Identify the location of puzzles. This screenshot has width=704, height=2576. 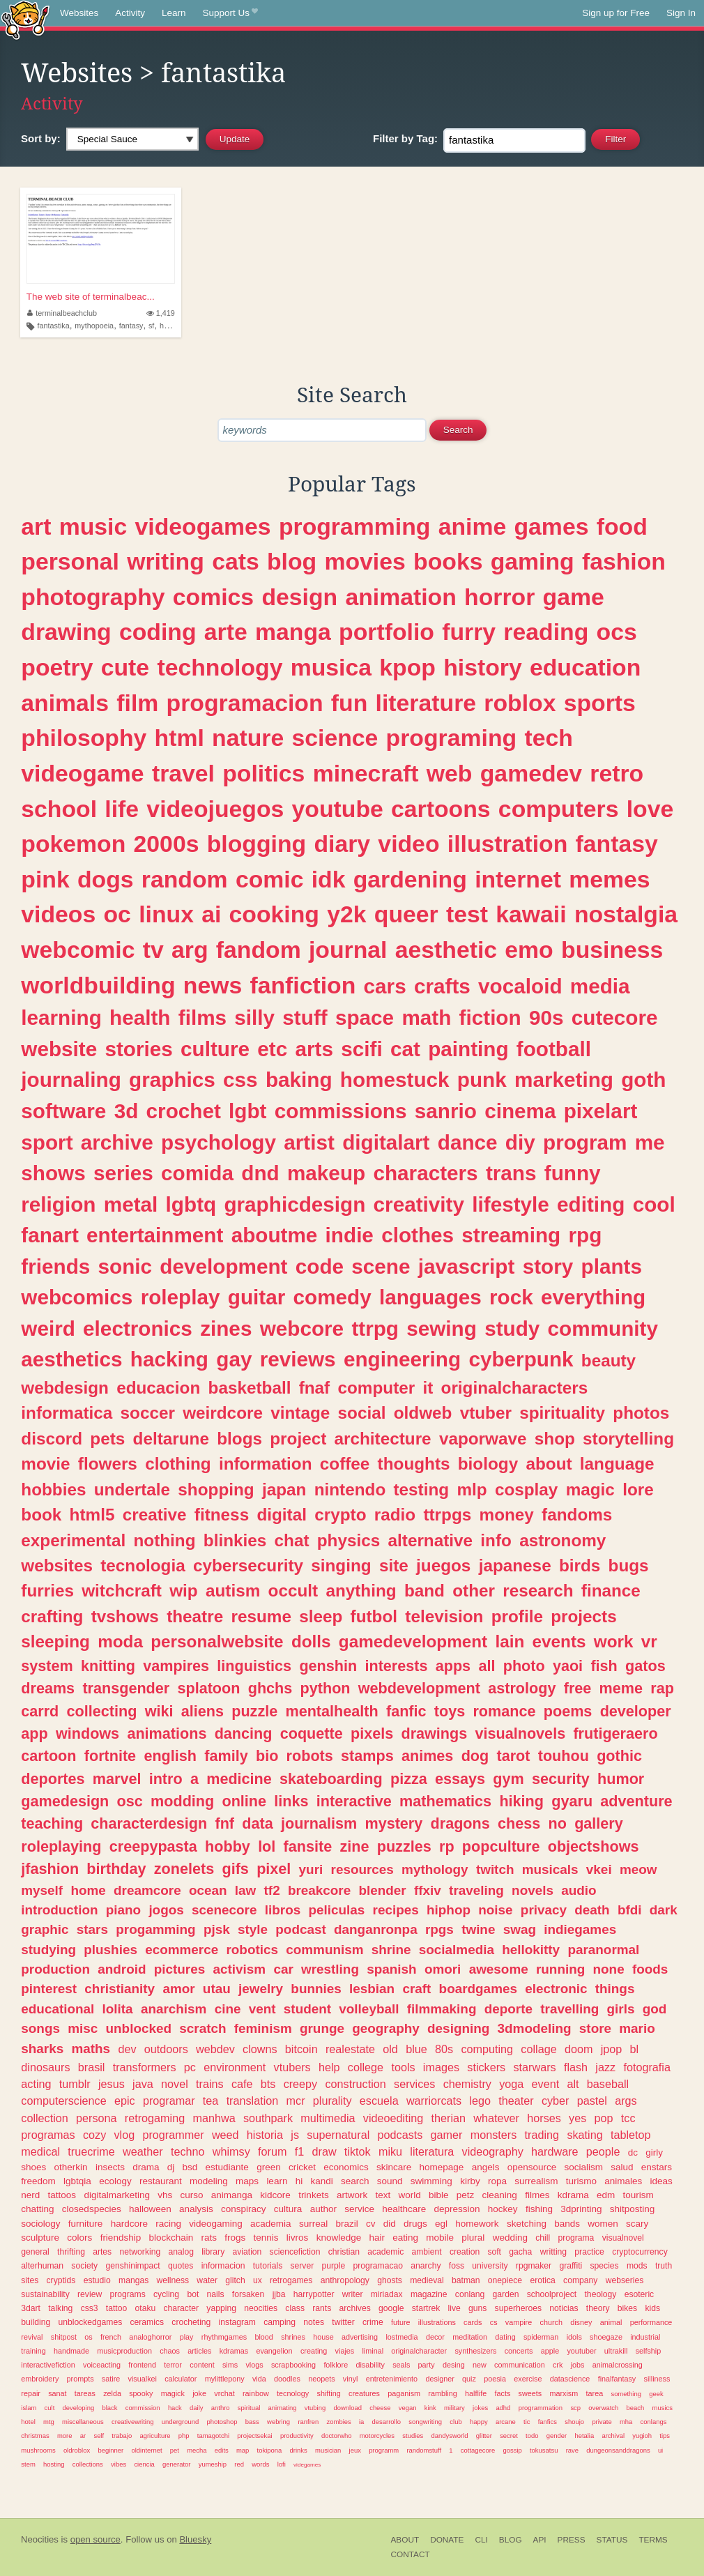
(404, 1846).